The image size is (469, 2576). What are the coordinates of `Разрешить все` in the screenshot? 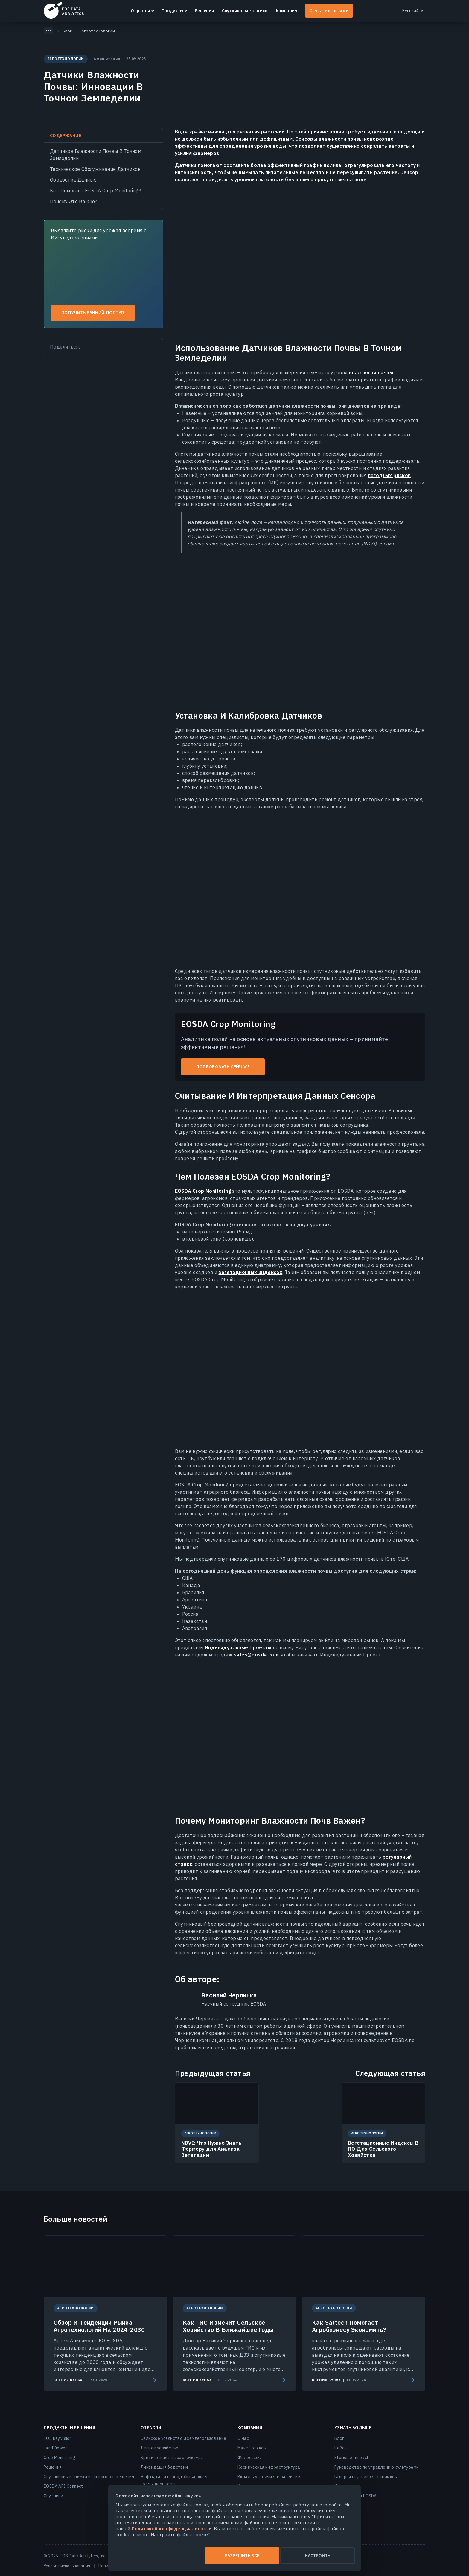 It's located at (174, 2555).